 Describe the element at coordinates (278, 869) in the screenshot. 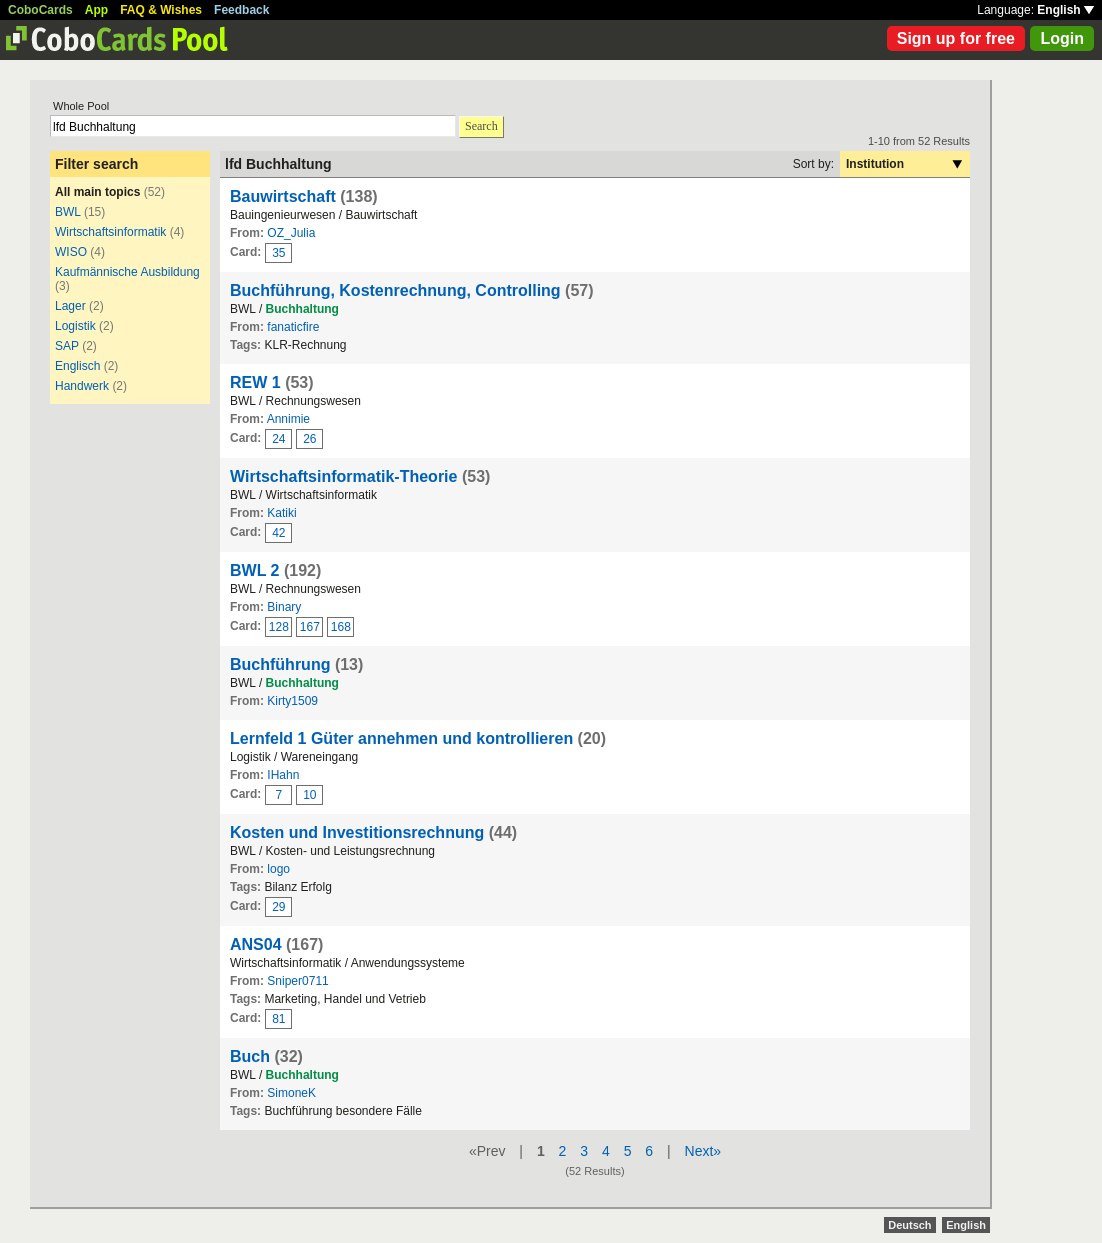

I see `logo` at that location.